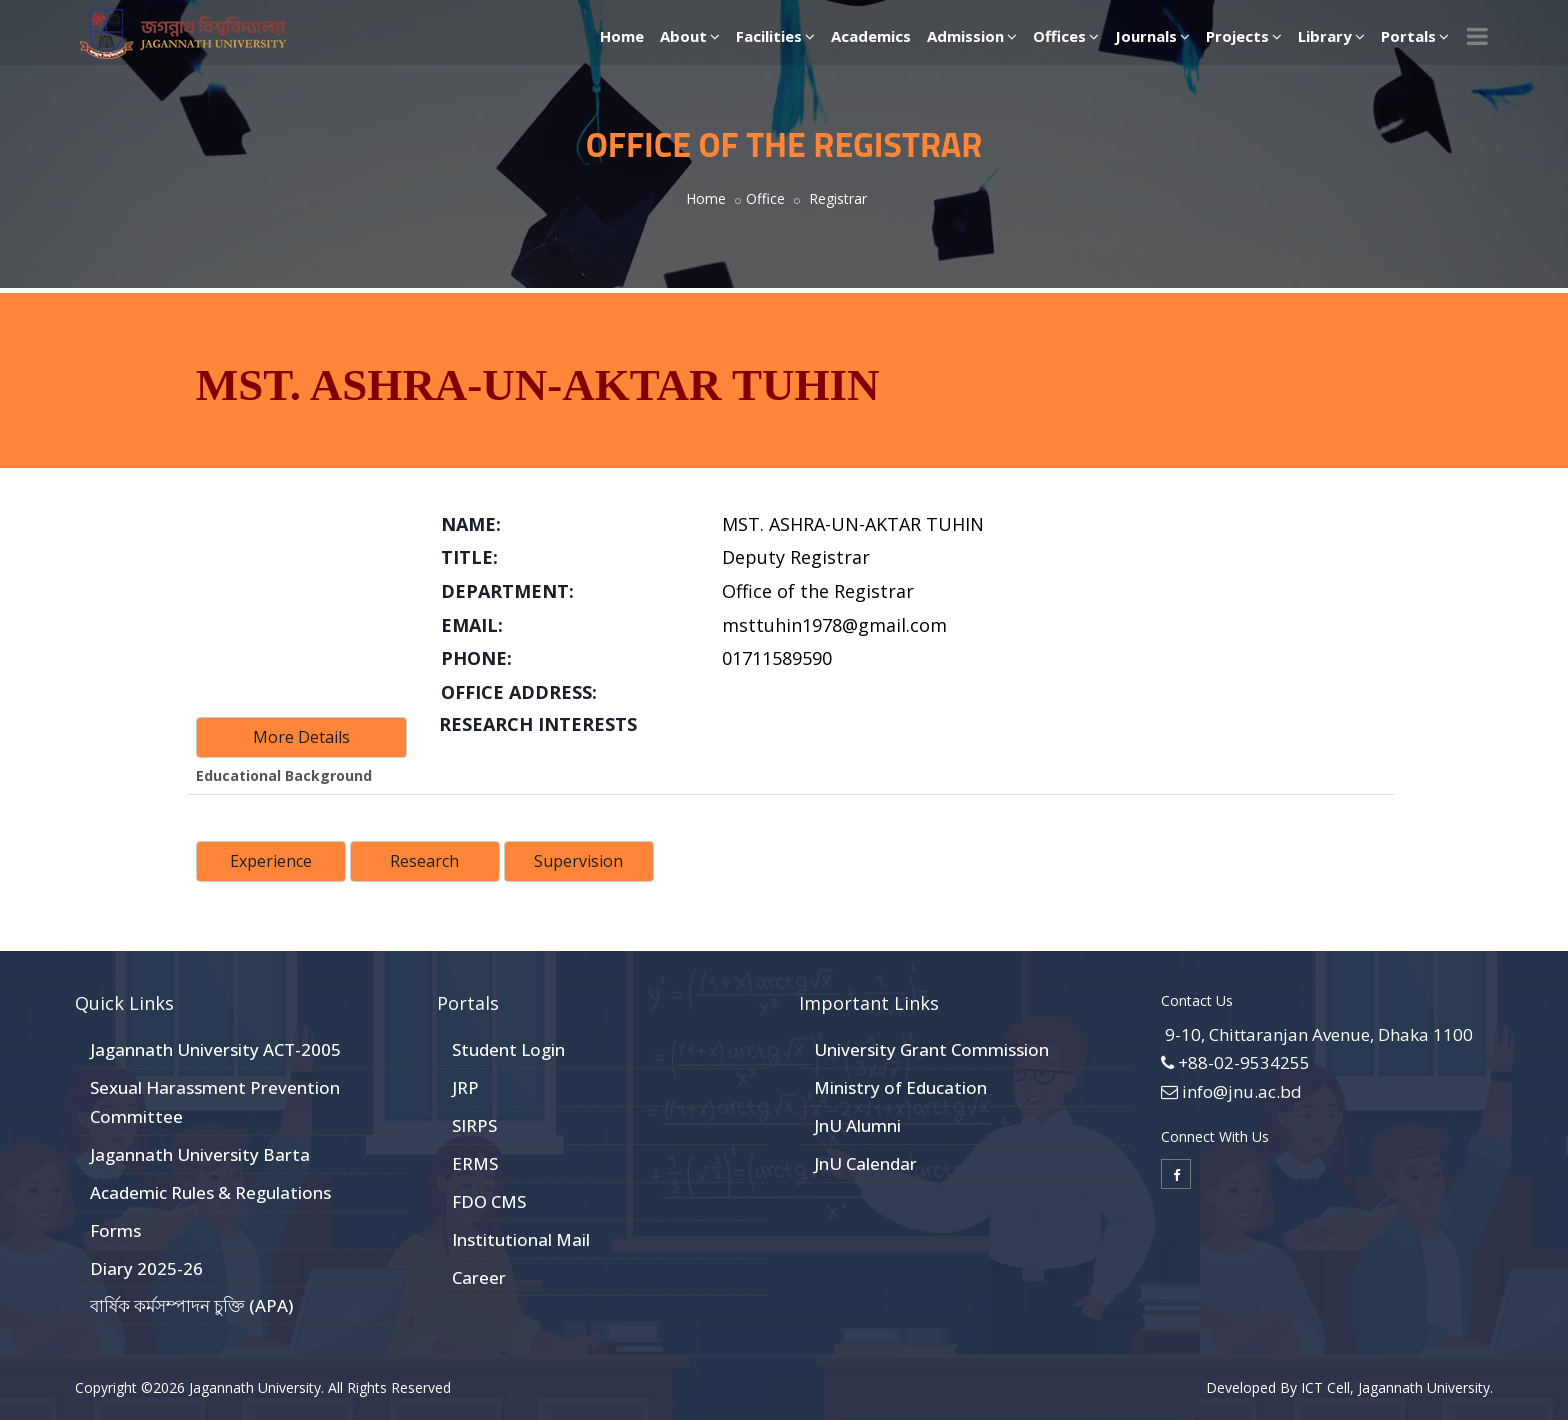  I want to click on Diary 2025-26, so click(146, 1268).